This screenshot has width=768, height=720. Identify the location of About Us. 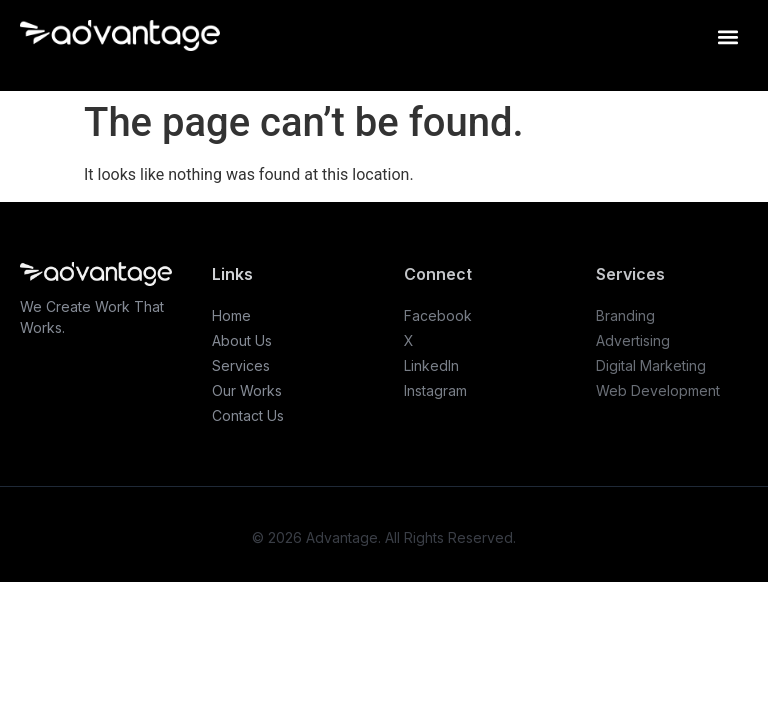
(242, 340).